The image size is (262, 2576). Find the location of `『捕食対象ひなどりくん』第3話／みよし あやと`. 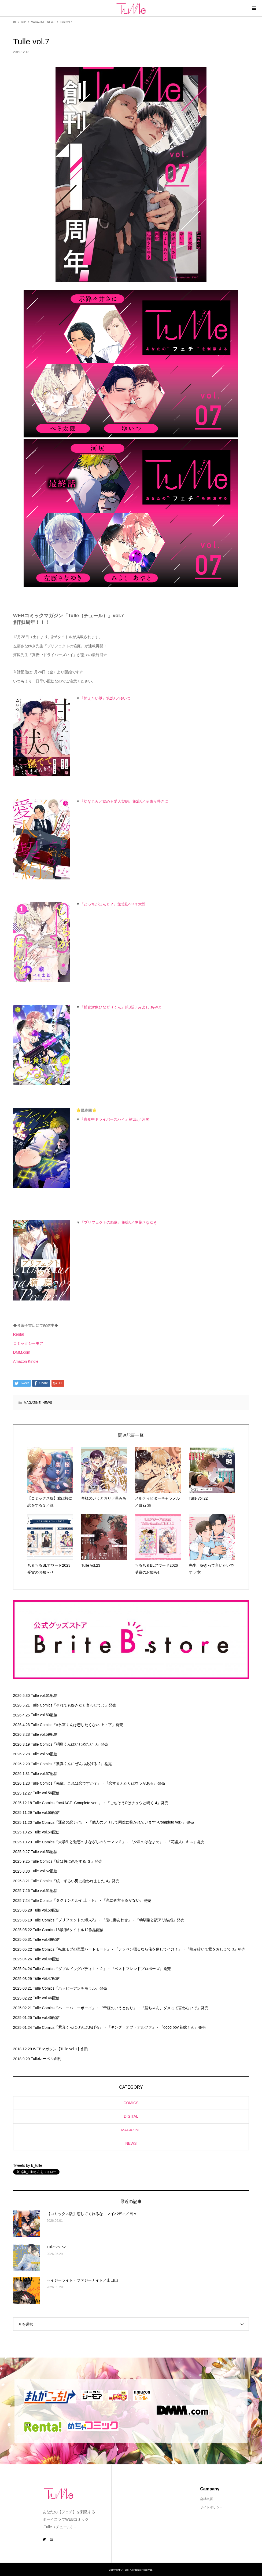

『捕食対象ひなどりくん』第3話／みよし あやと is located at coordinates (121, 1007).